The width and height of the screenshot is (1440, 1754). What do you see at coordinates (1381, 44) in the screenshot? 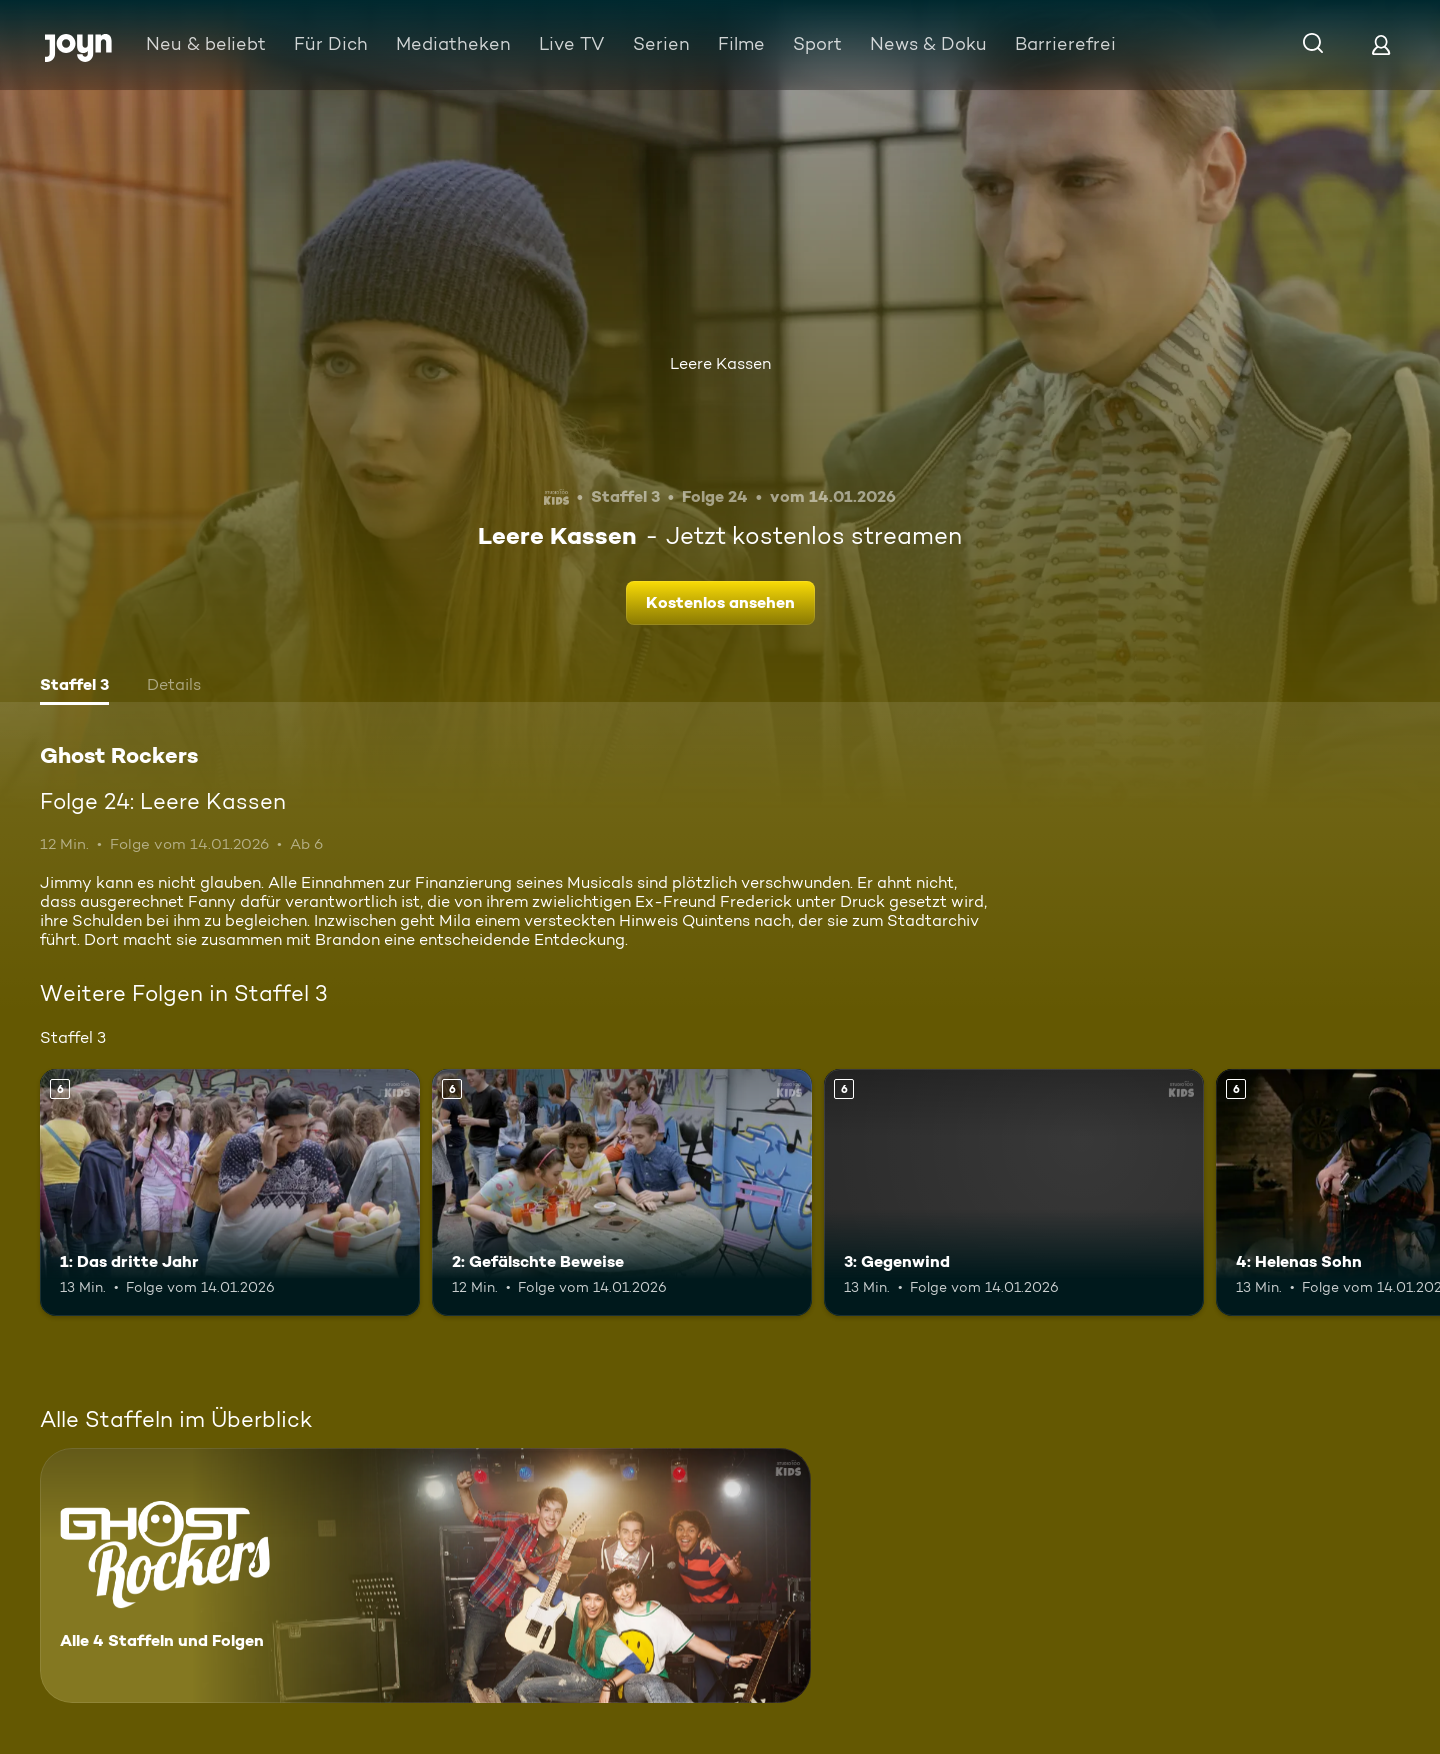
I see `[Login]` at bounding box center [1381, 44].